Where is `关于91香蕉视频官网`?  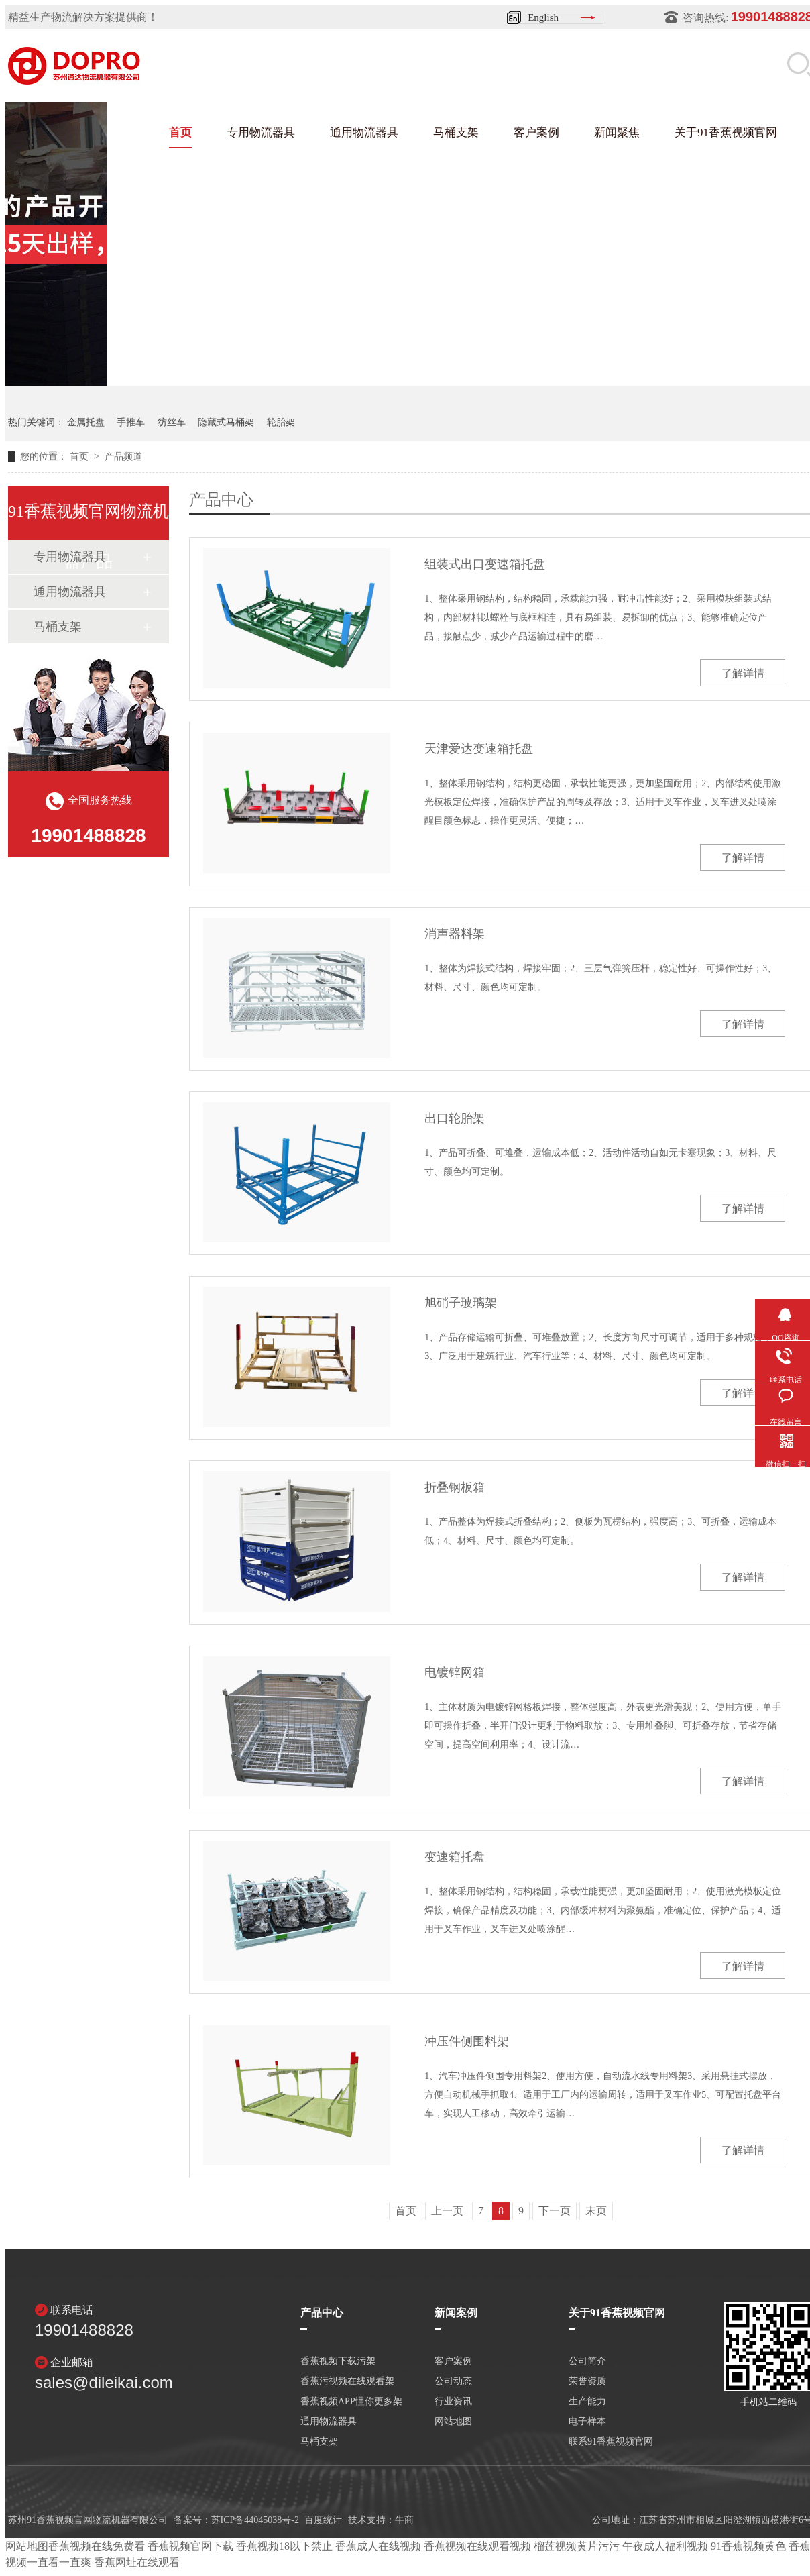
关于91香蕉视频官网 is located at coordinates (726, 132).